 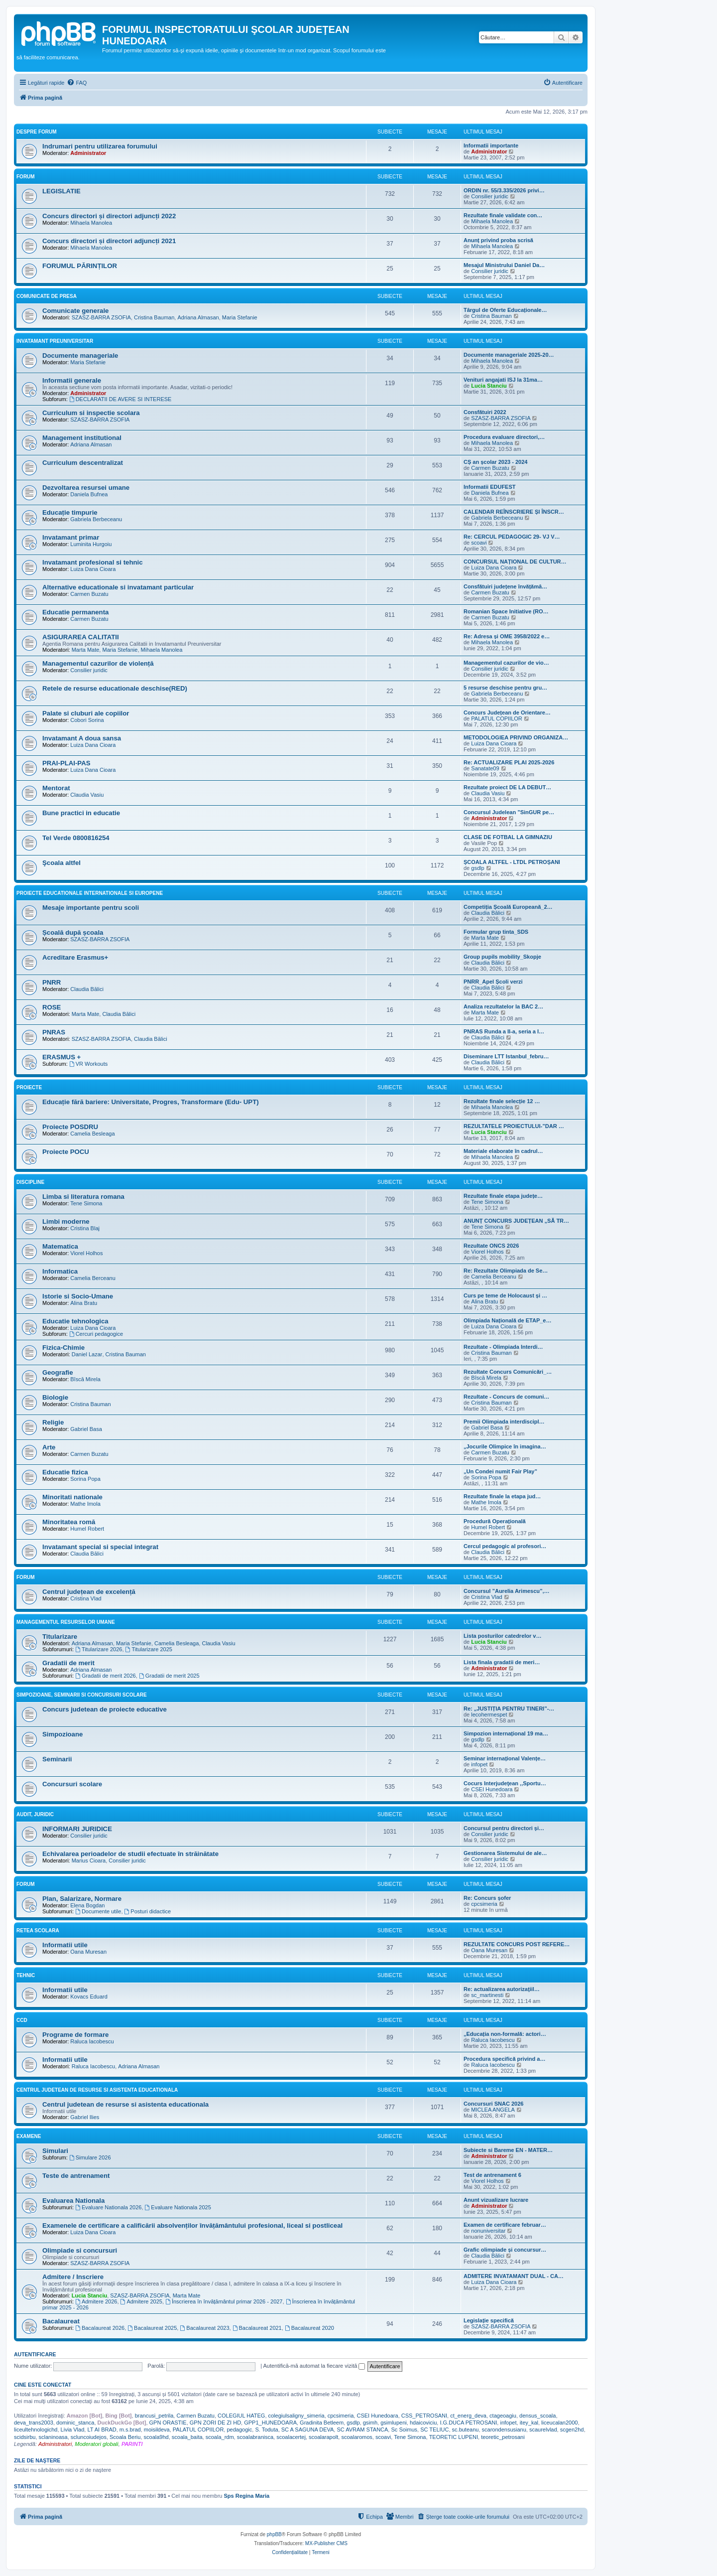 What do you see at coordinates (59, 1636) in the screenshot?
I see `Titularizare` at bounding box center [59, 1636].